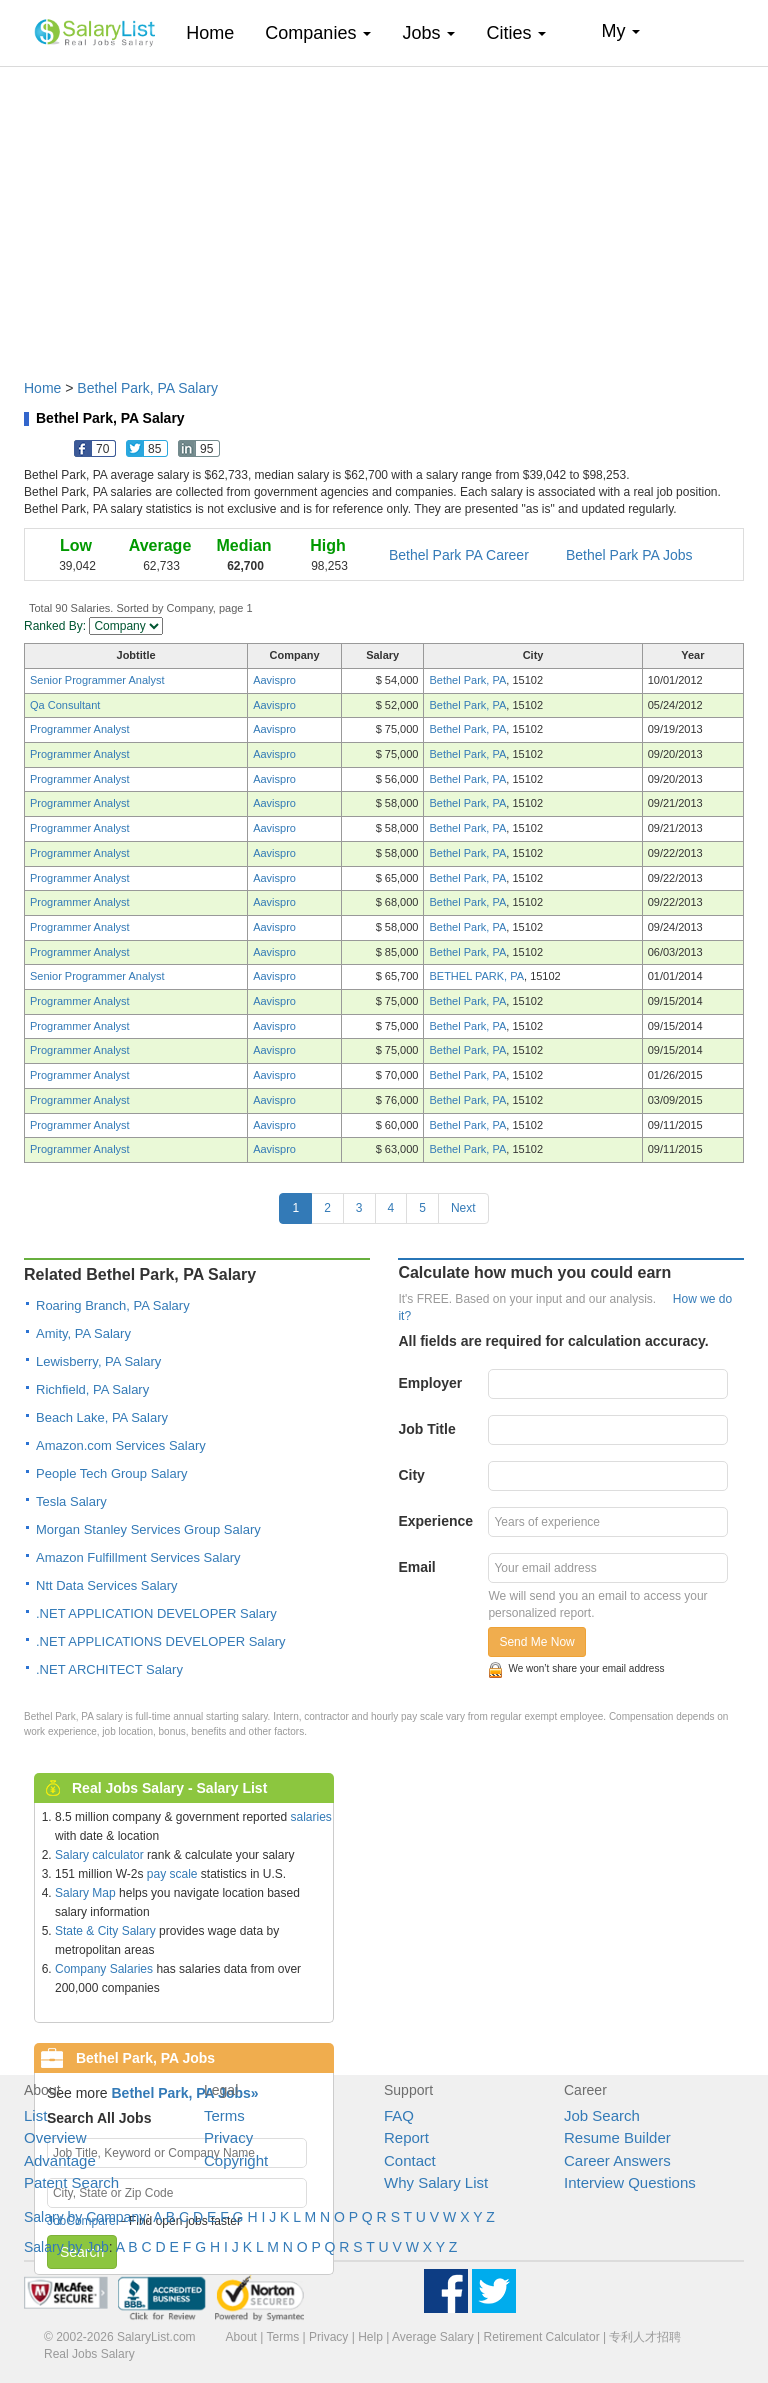 The image size is (768, 2383). I want to click on Patent Search, so click(71, 2182).